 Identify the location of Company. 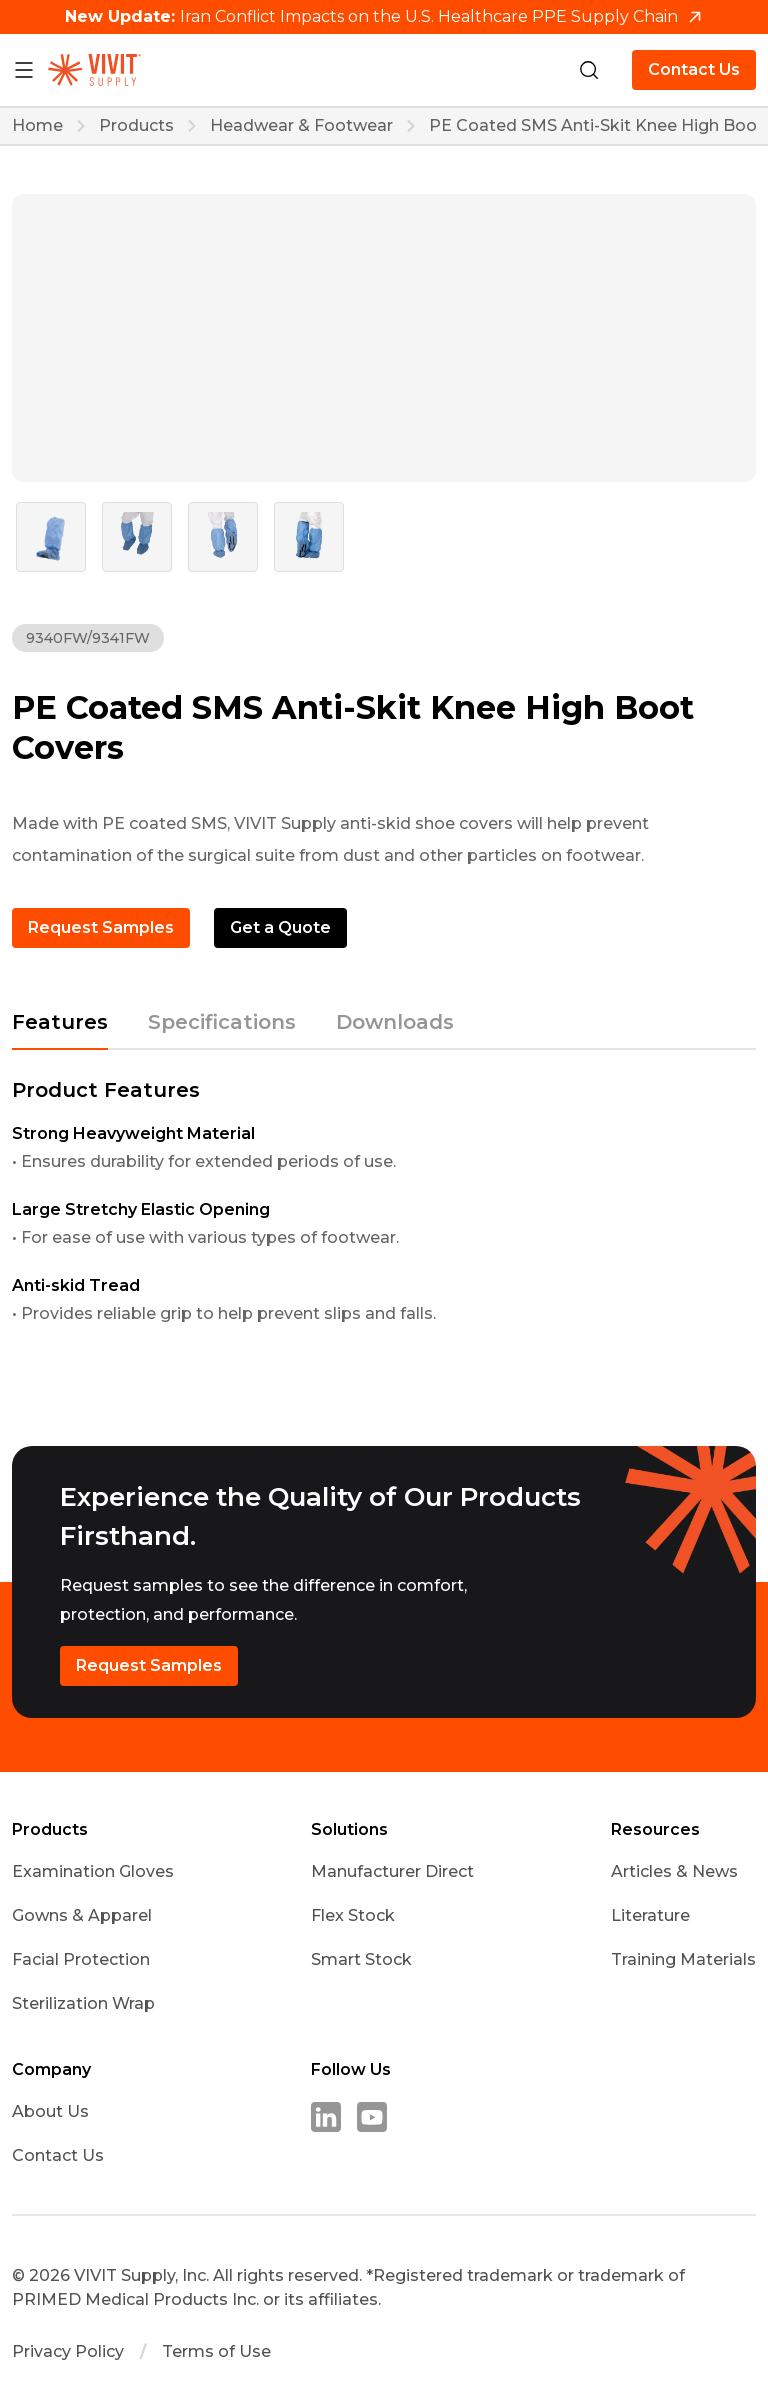
(51, 2070).